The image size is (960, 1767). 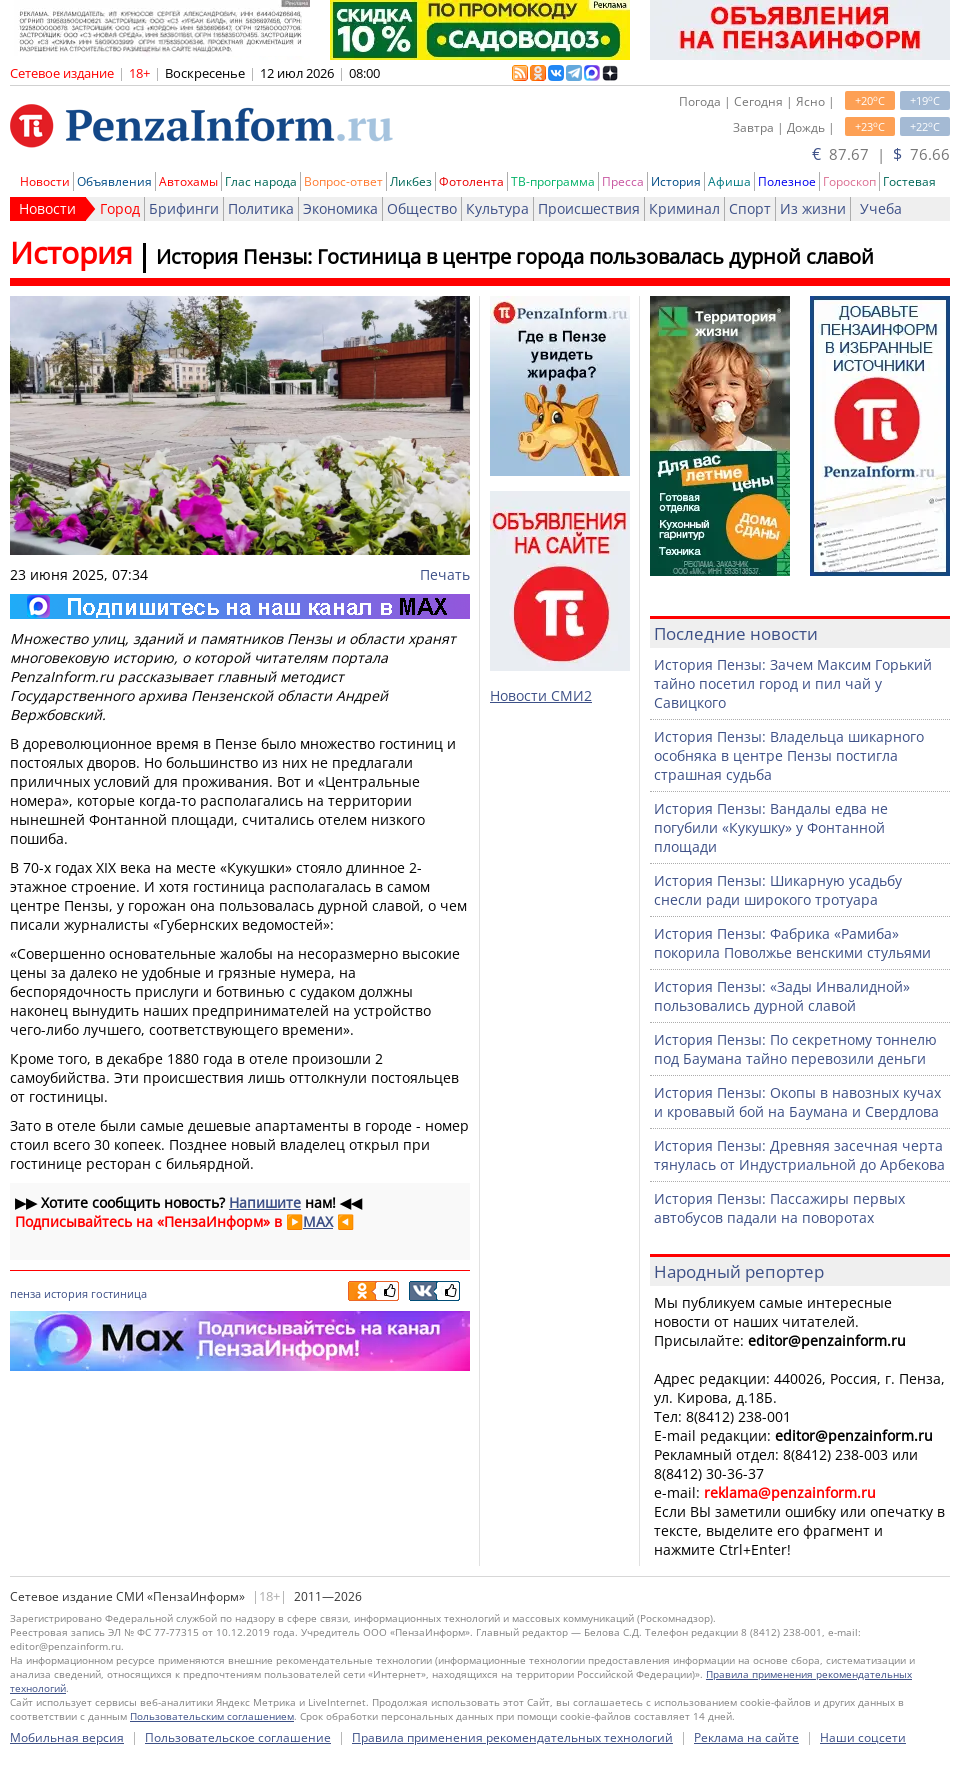 What do you see at coordinates (515, 256) in the screenshot?
I see `История Пензы: Гостиница в центре города пользовалась дурной славой` at bounding box center [515, 256].